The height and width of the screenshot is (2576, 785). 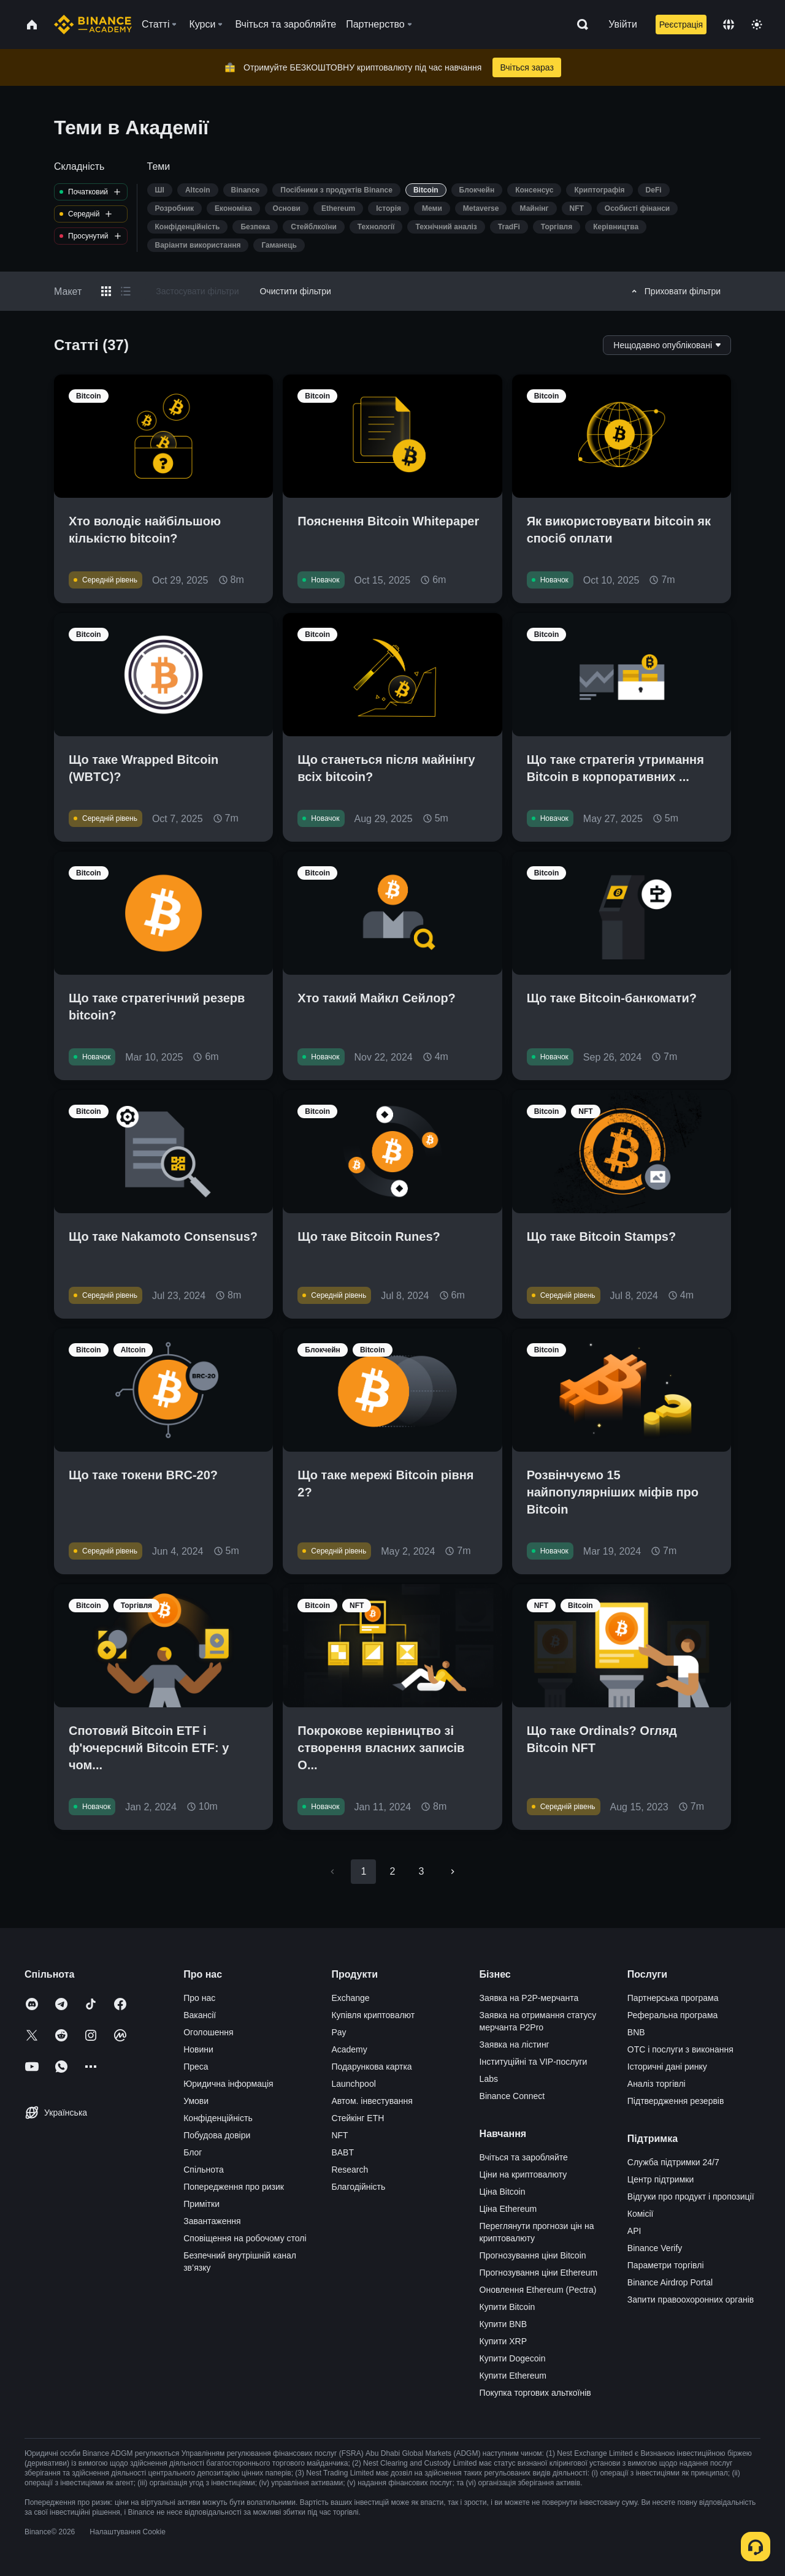 I want to click on Приховати фільтри, so click(x=674, y=291).